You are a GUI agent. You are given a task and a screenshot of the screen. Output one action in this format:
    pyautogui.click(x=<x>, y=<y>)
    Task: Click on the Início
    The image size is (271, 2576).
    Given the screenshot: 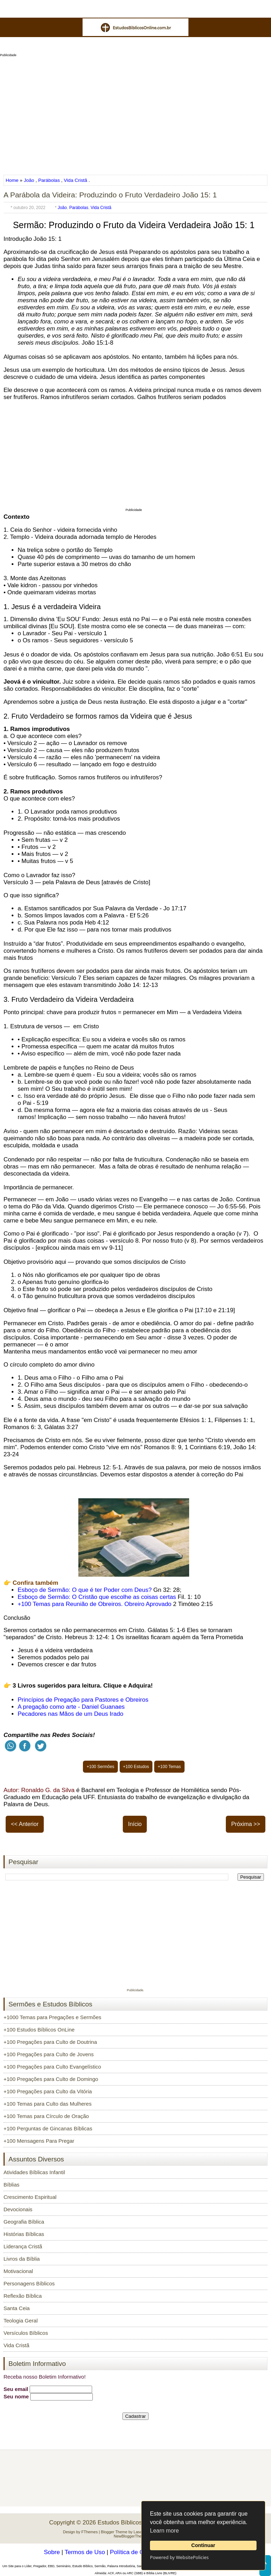 What is the action you would take?
    pyautogui.click(x=134, y=1824)
    